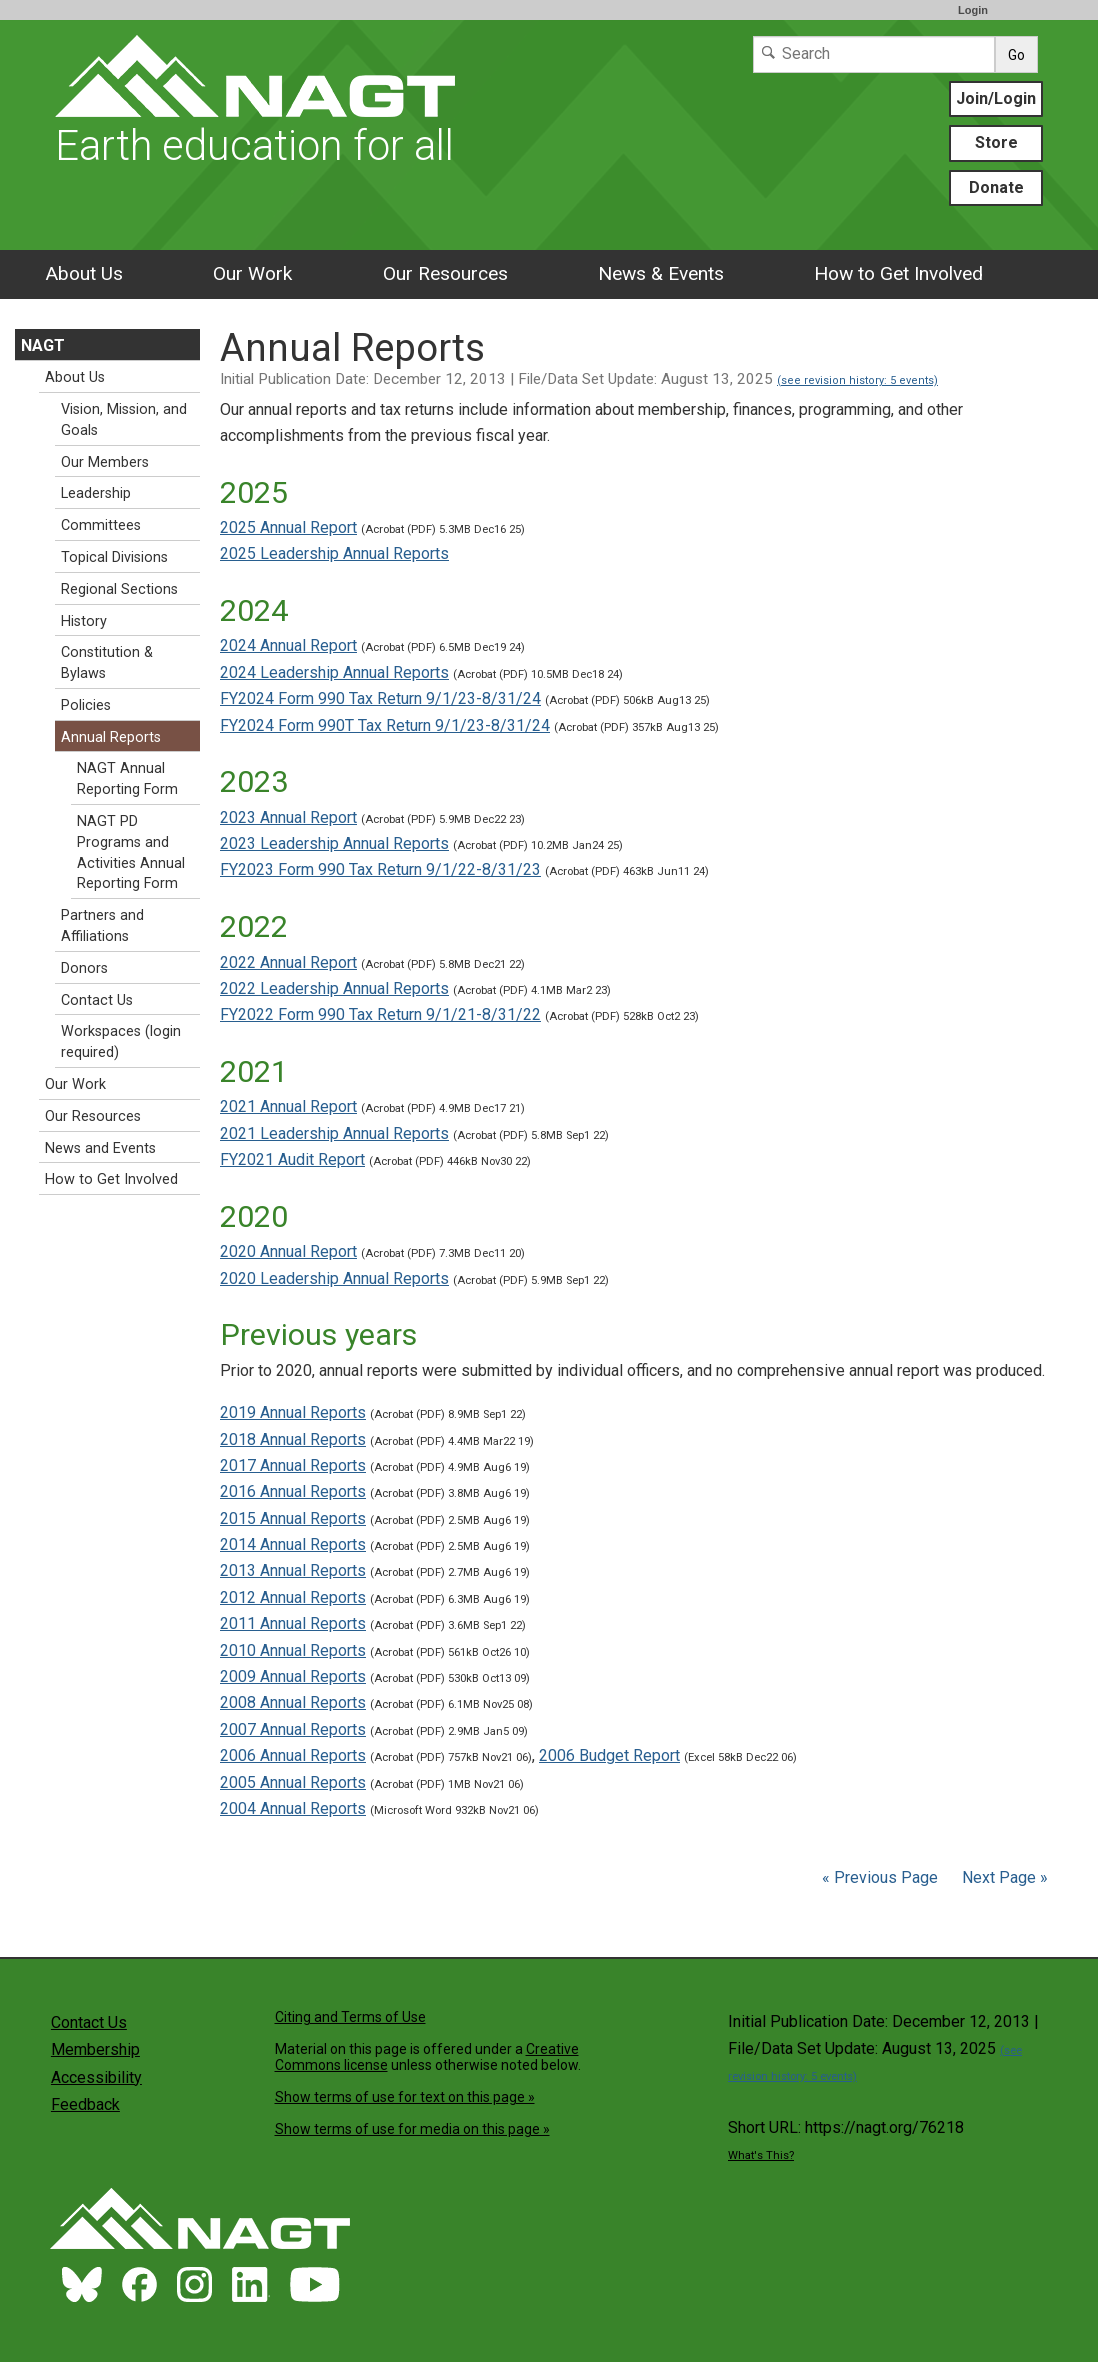 This screenshot has width=1098, height=2362. Describe the element at coordinates (405, 2097) in the screenshot. I see `Show terms of use for text on this page »` at that location.